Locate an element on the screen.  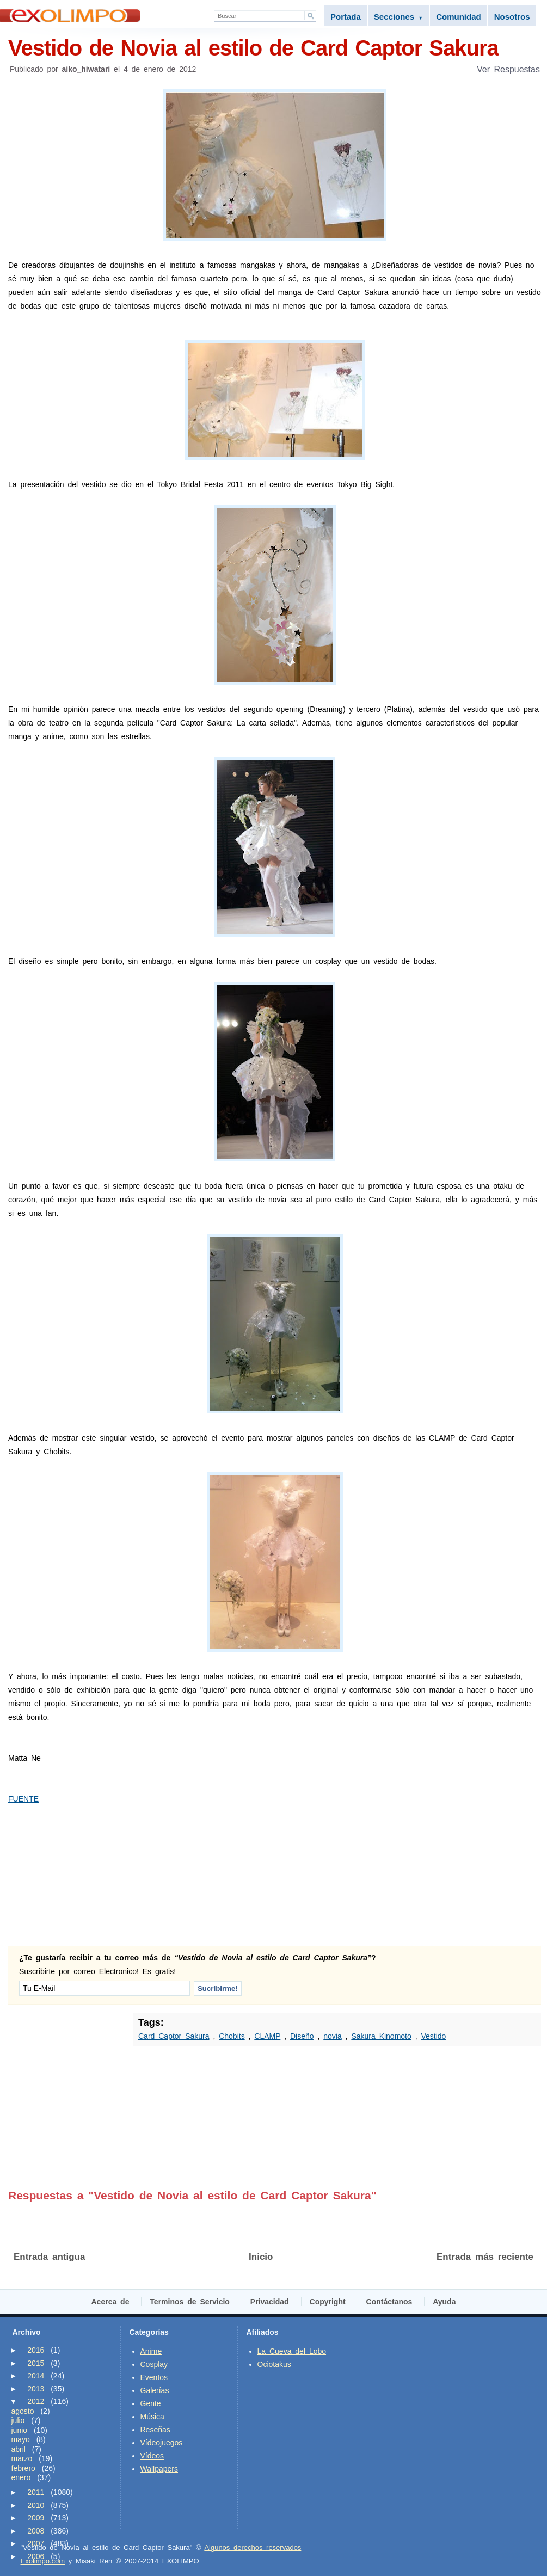
Nosotros is located at coordinates (512, 16).